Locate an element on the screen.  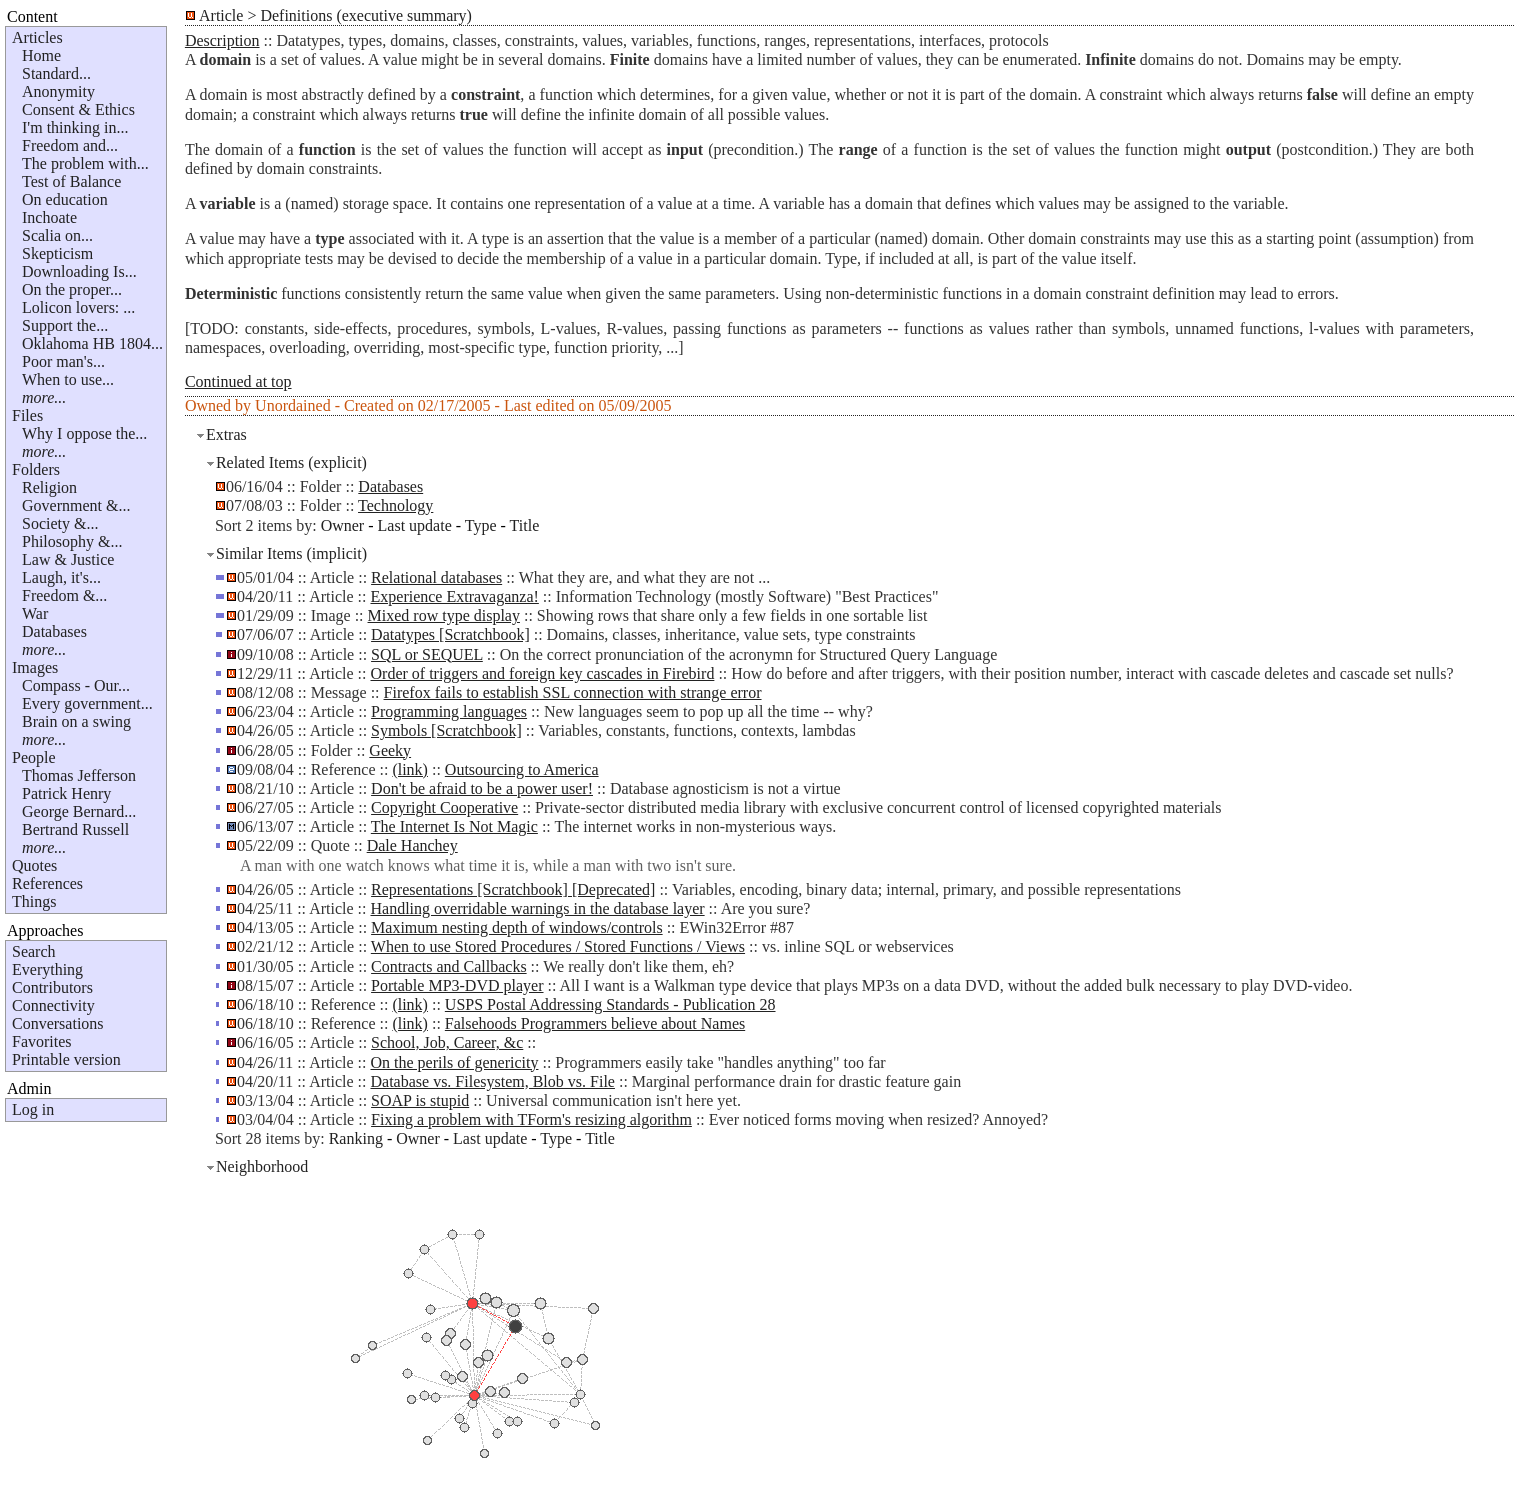
Conversations is located at coordinates (58, 1023).